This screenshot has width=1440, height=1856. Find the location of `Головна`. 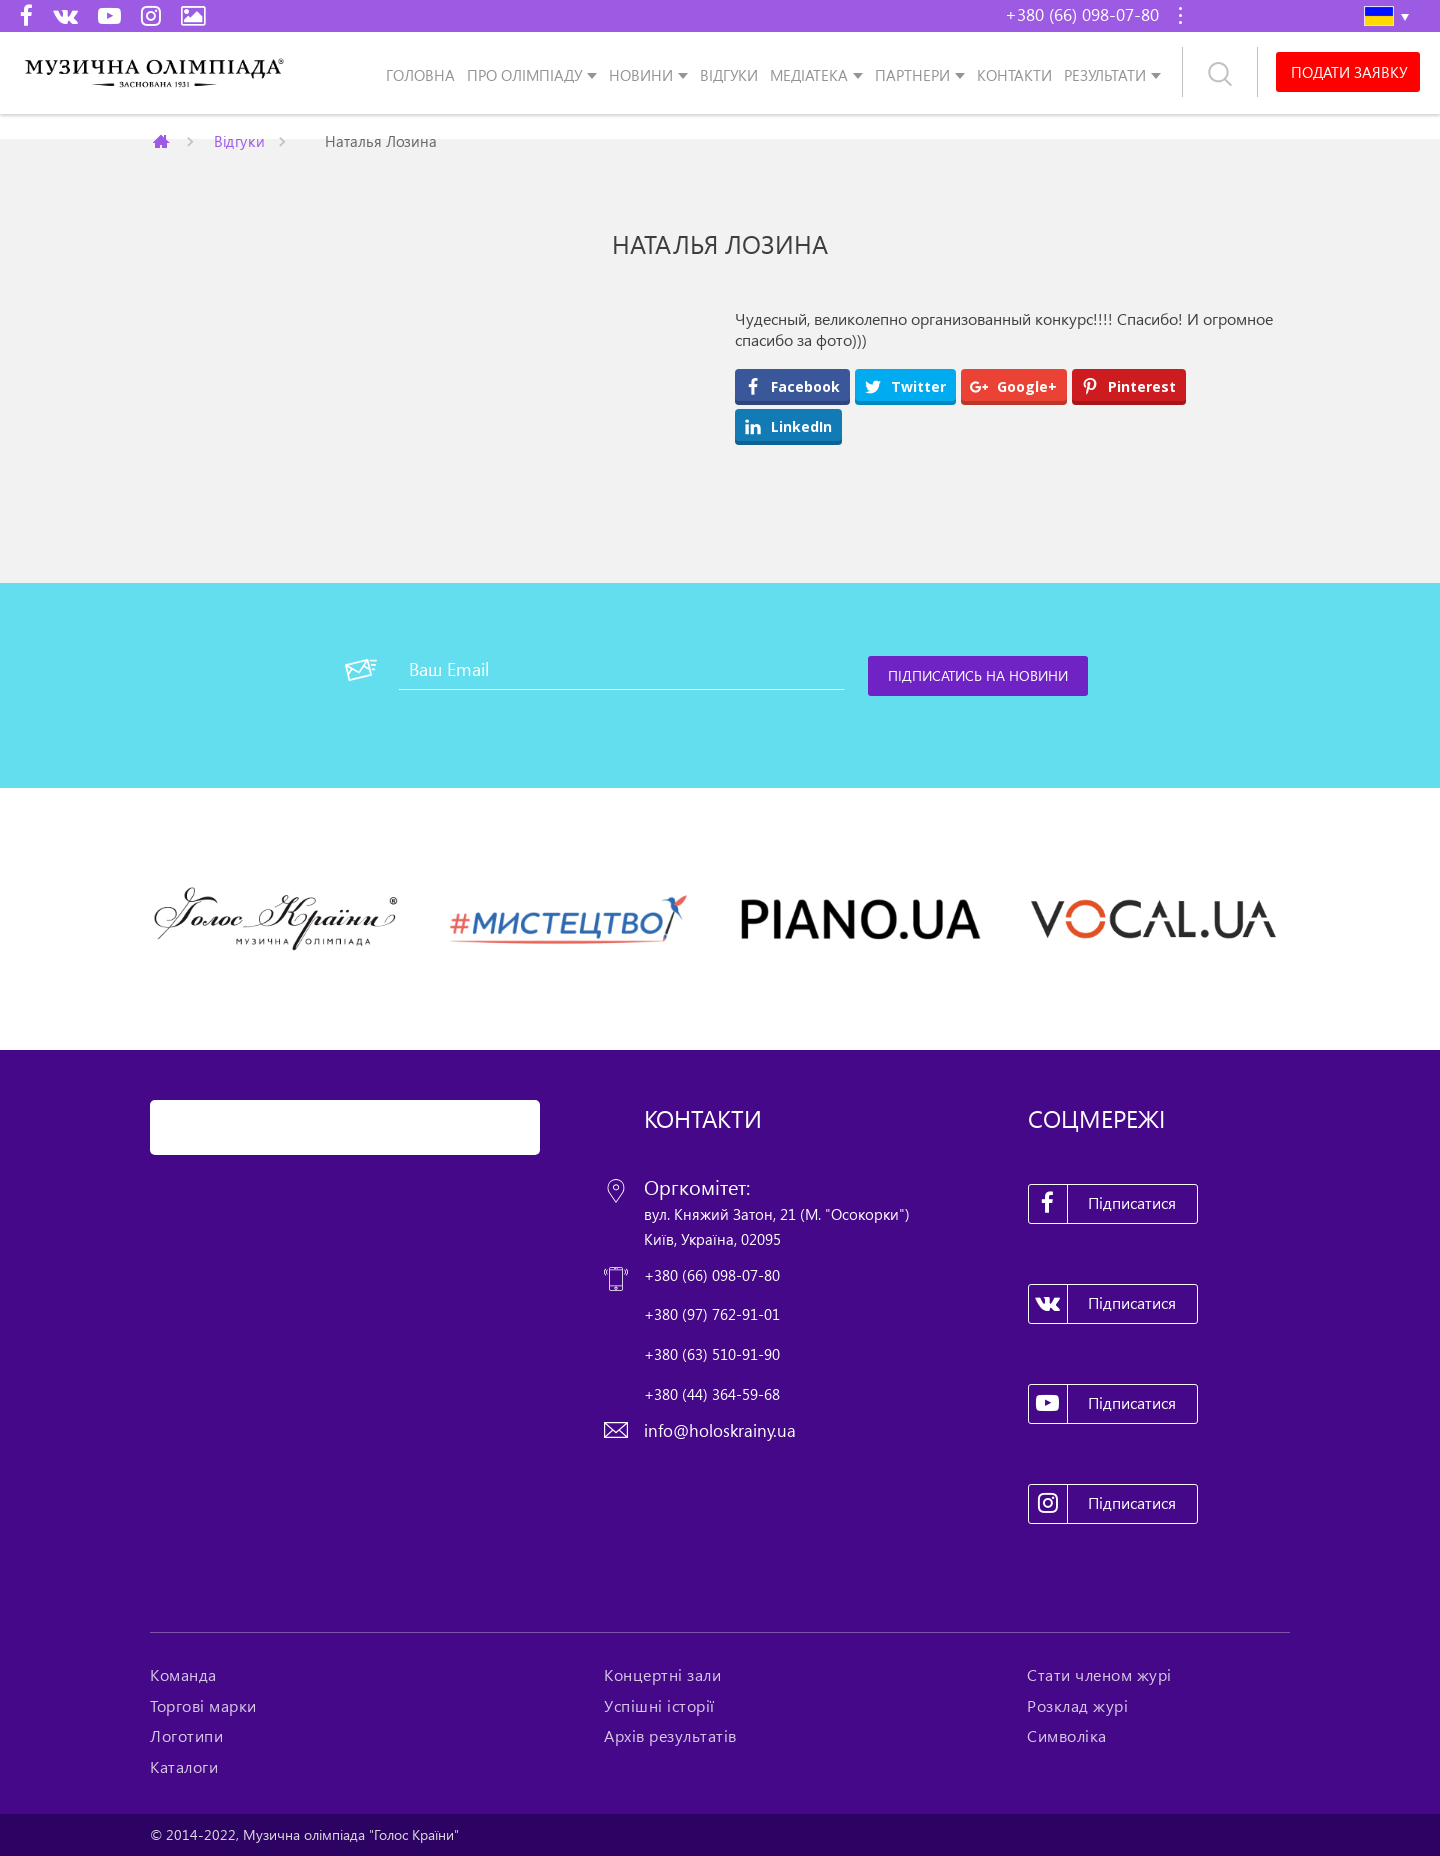

Головна is located at coordinates (420, 74).